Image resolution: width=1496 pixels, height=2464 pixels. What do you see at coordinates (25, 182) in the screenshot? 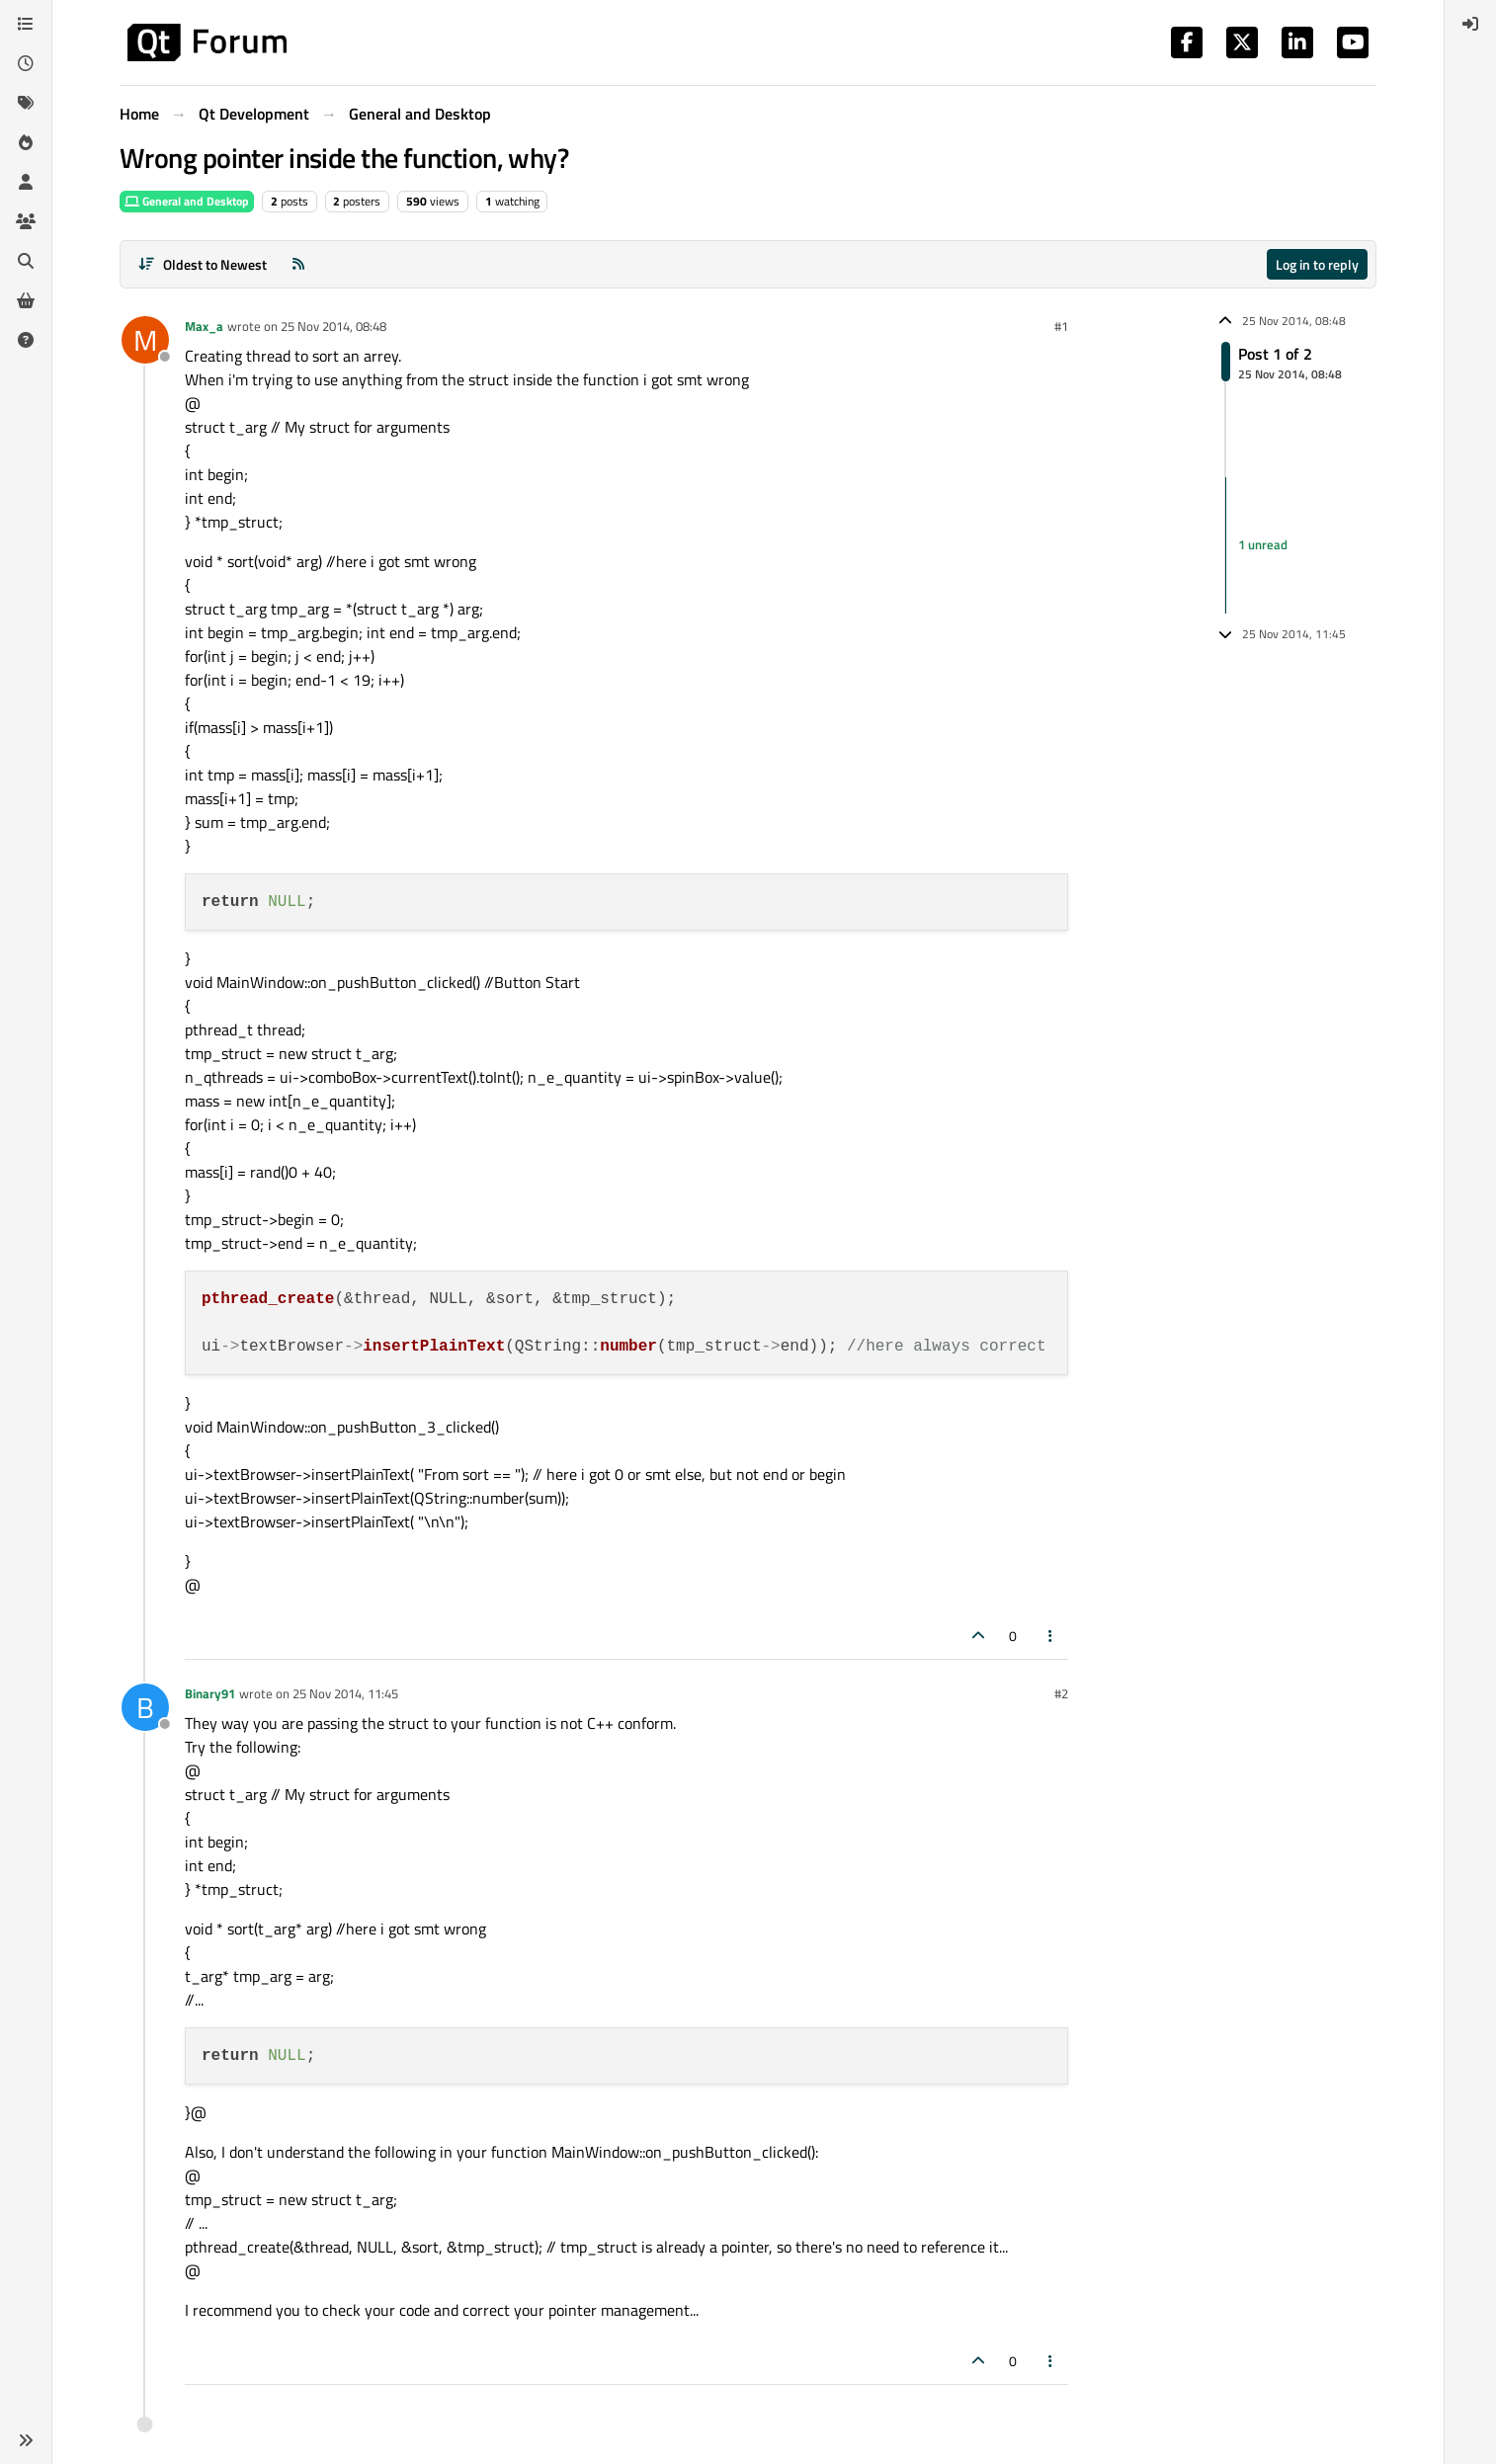
I see `[Users]` at bounding box center [25, 182].